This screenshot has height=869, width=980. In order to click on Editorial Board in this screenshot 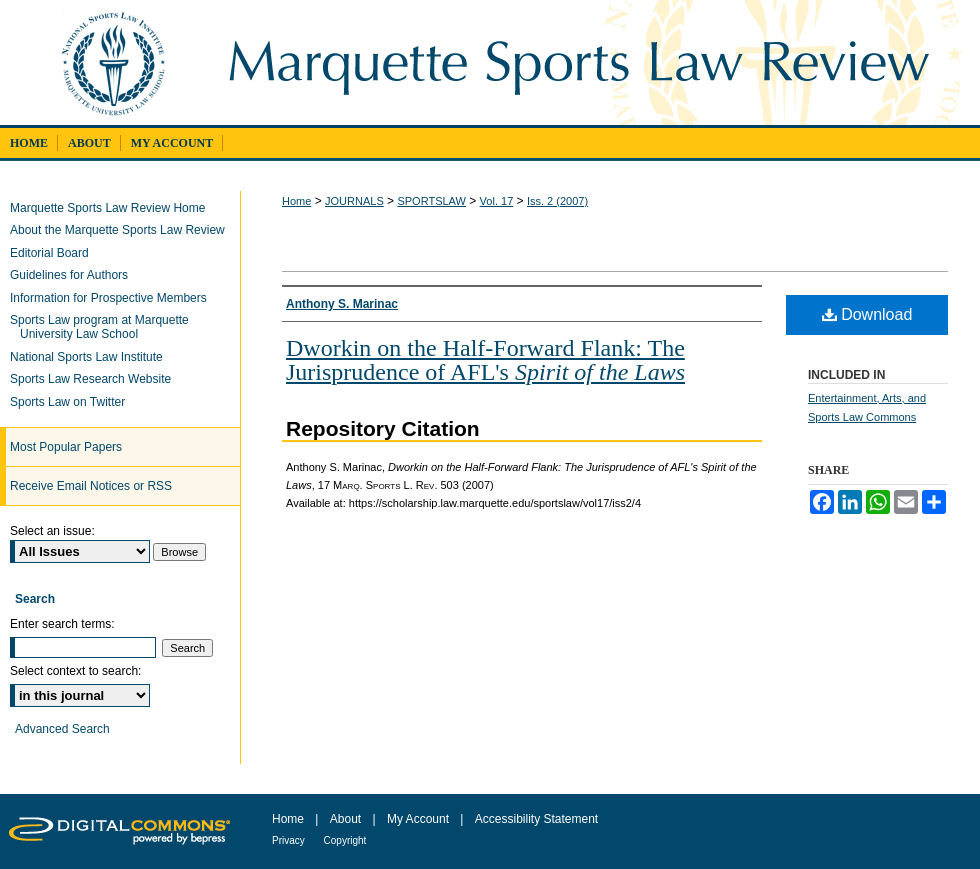, I will do `click(54, 253)`.